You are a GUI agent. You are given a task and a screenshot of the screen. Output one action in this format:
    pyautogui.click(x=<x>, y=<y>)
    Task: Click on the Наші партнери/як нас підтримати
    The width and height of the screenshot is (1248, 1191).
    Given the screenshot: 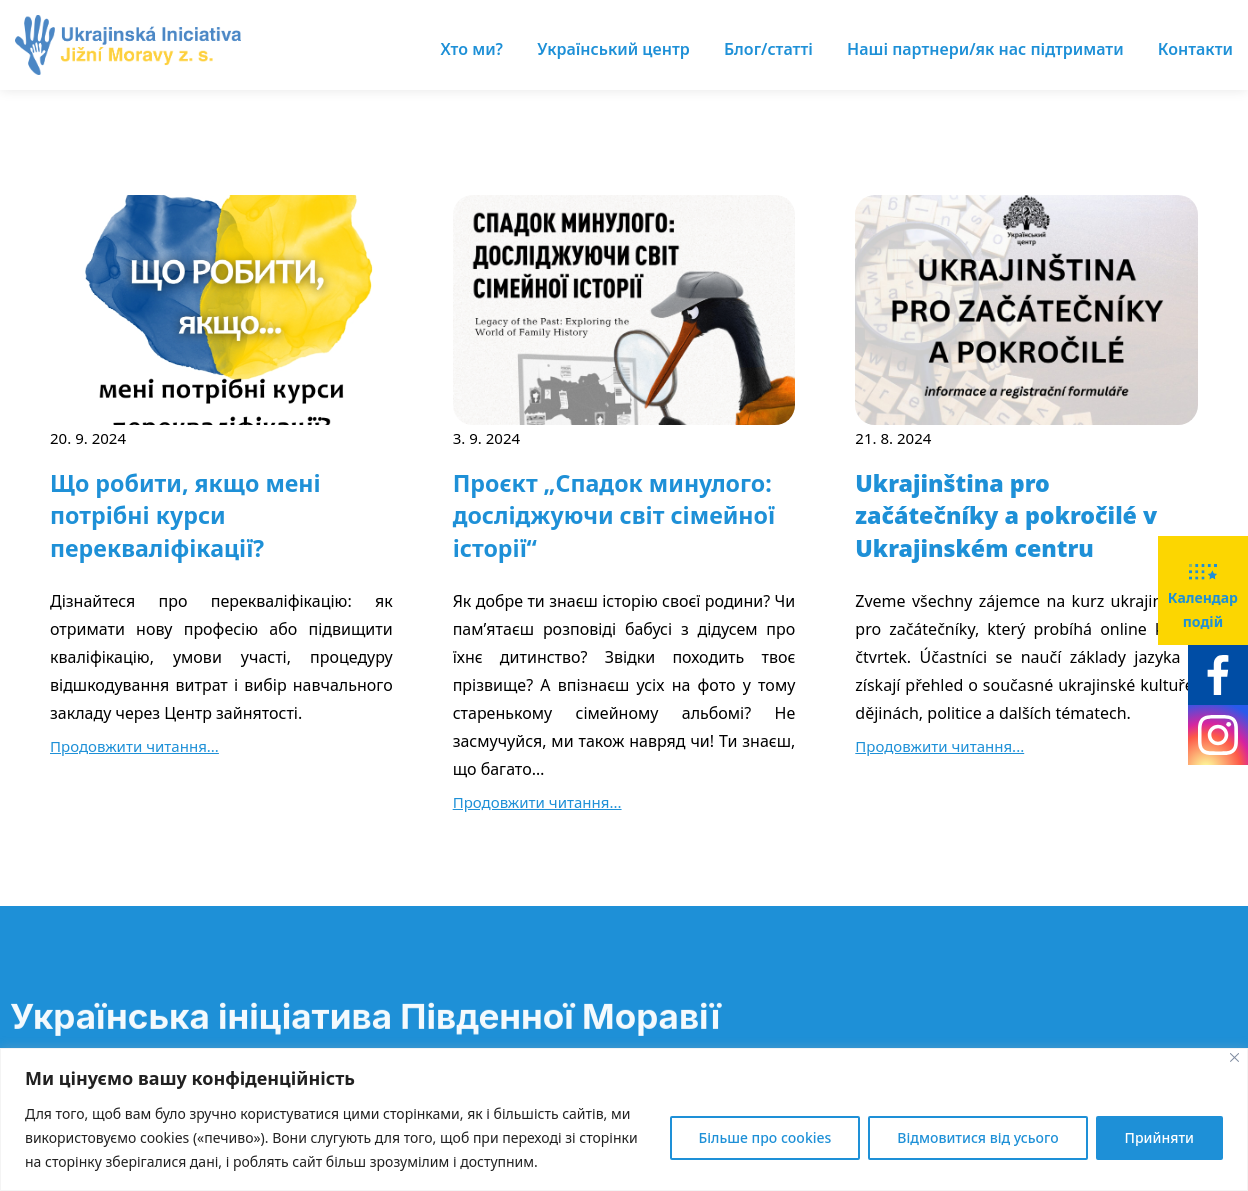 What is the action you would take?
    pyautogui.click(x=985, y=49)
    